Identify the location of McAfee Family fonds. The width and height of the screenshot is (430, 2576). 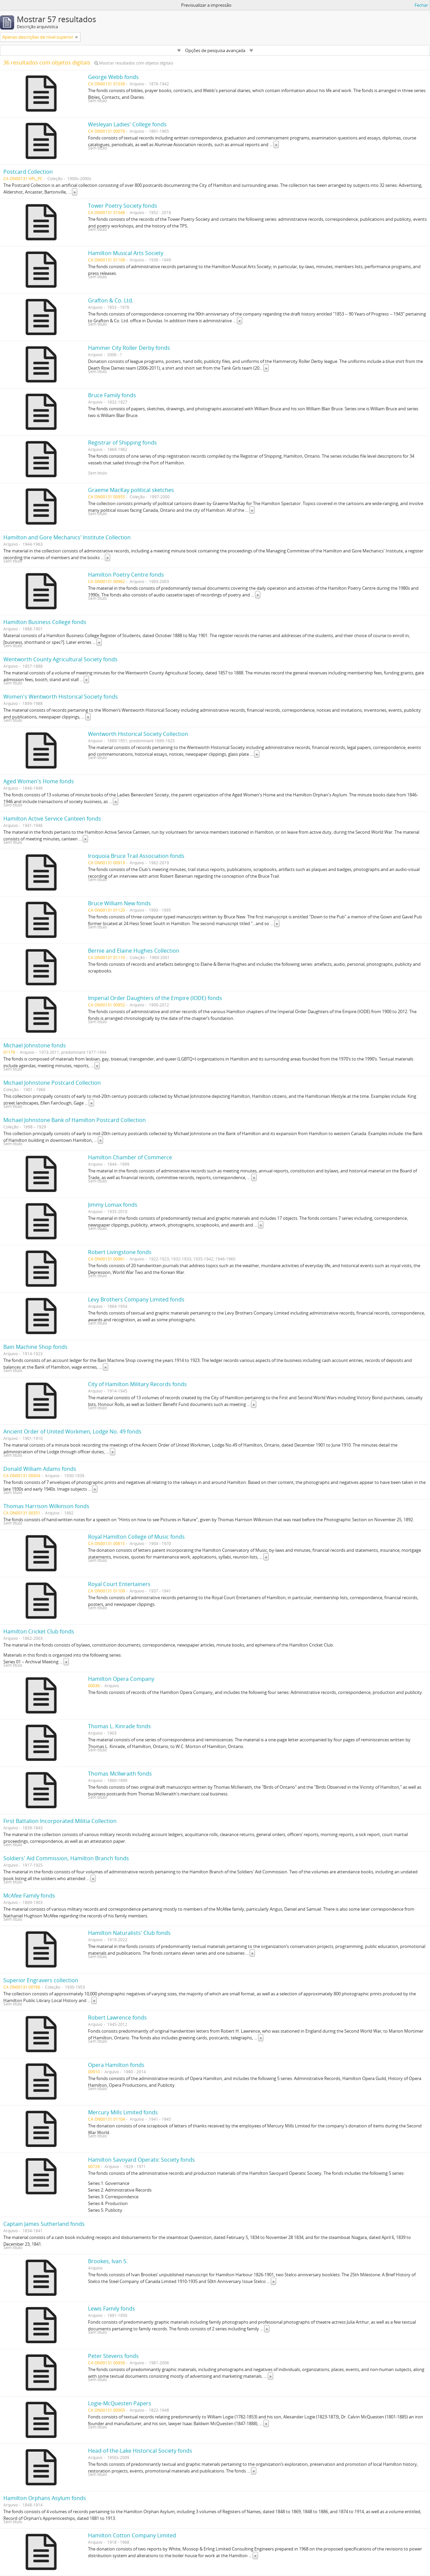
(29, 1895).